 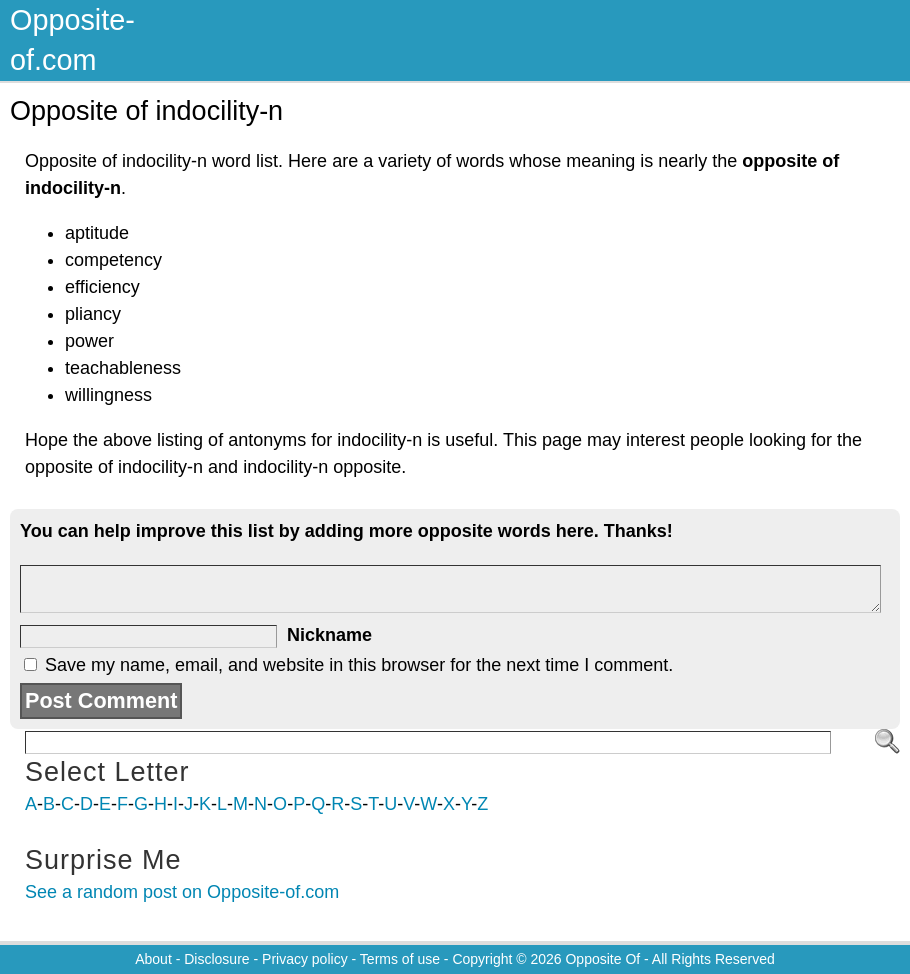 I want to click on Privacy policy, so click(x=305, y=959).